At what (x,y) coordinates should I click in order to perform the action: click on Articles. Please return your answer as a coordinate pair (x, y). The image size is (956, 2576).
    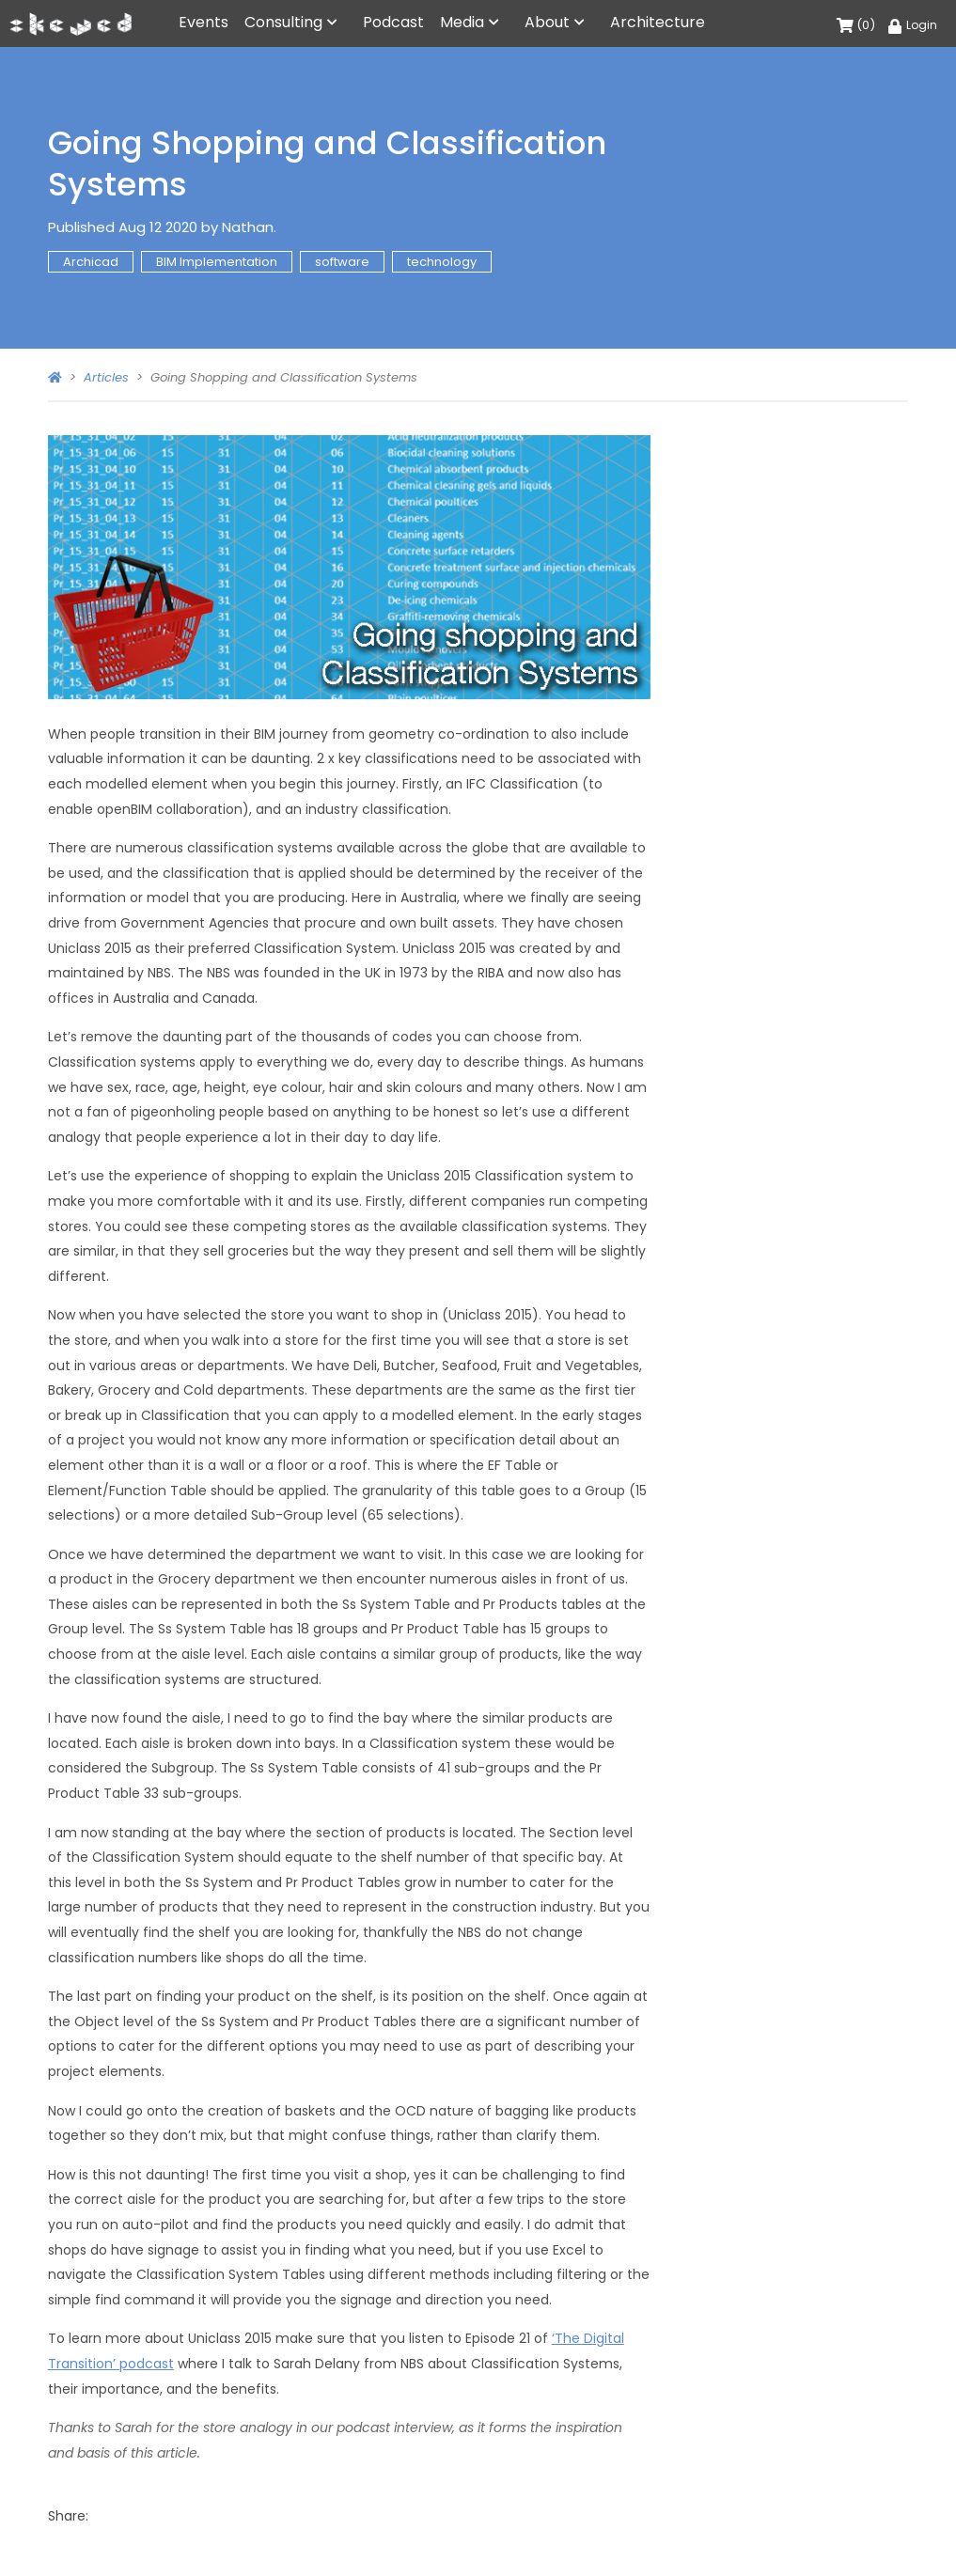
    Looking at the image, I should click on (106, 377).